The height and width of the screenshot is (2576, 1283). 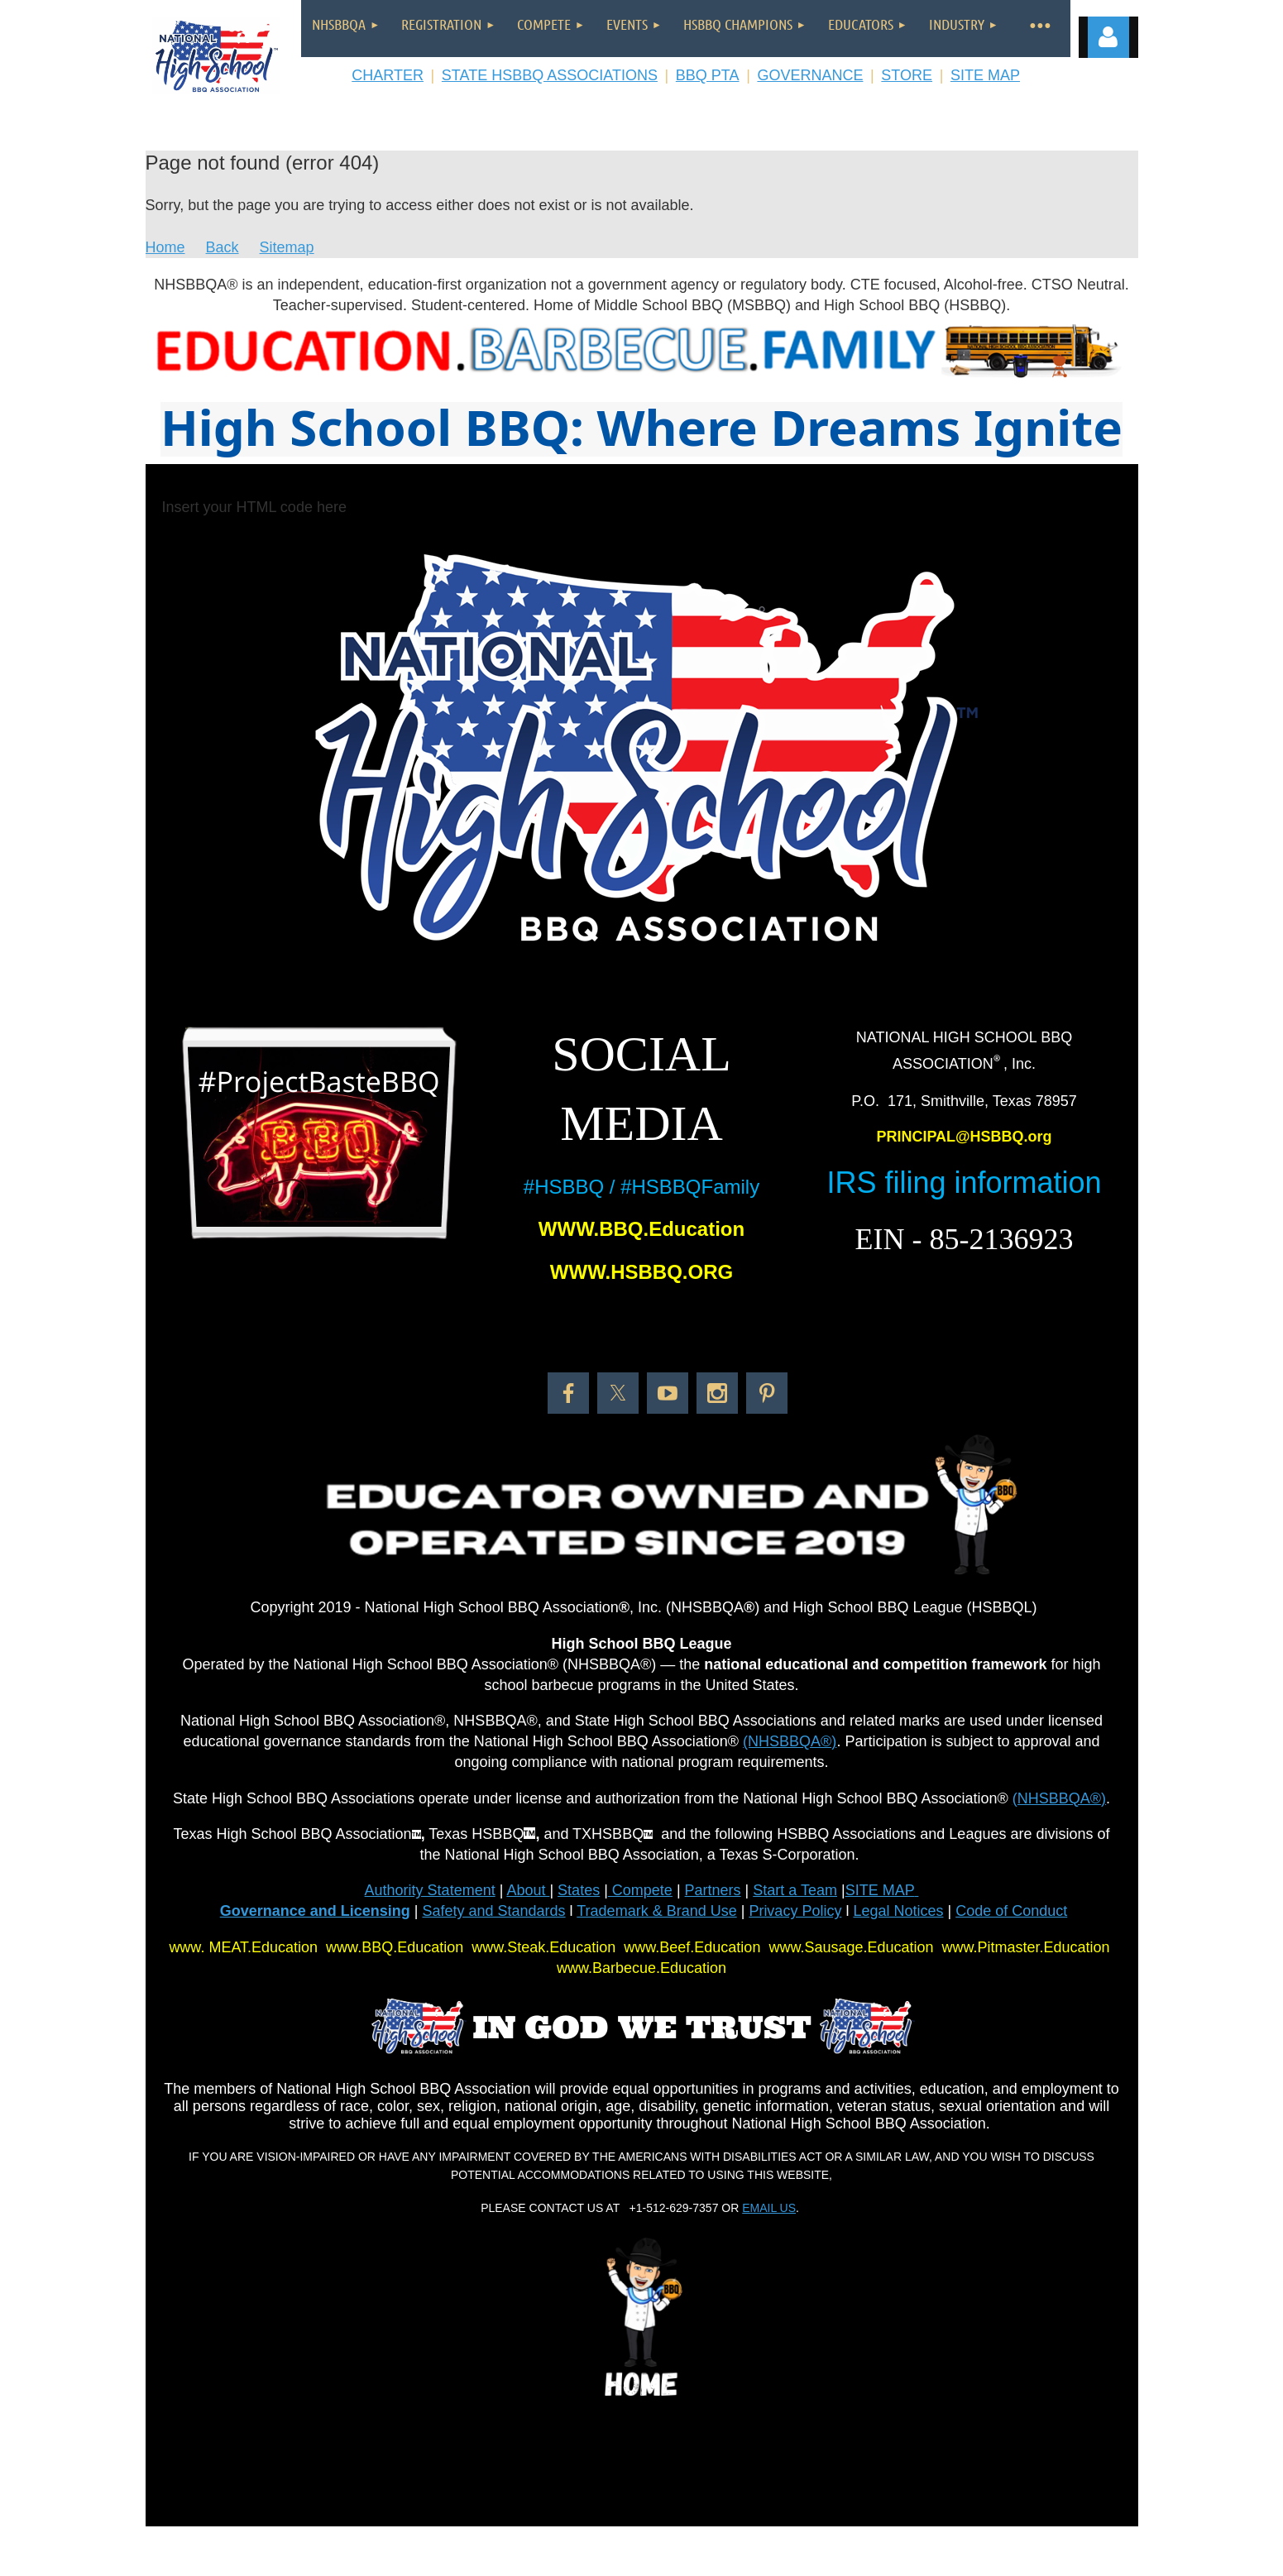 I want to click on Home, so click(x=165, y=247).